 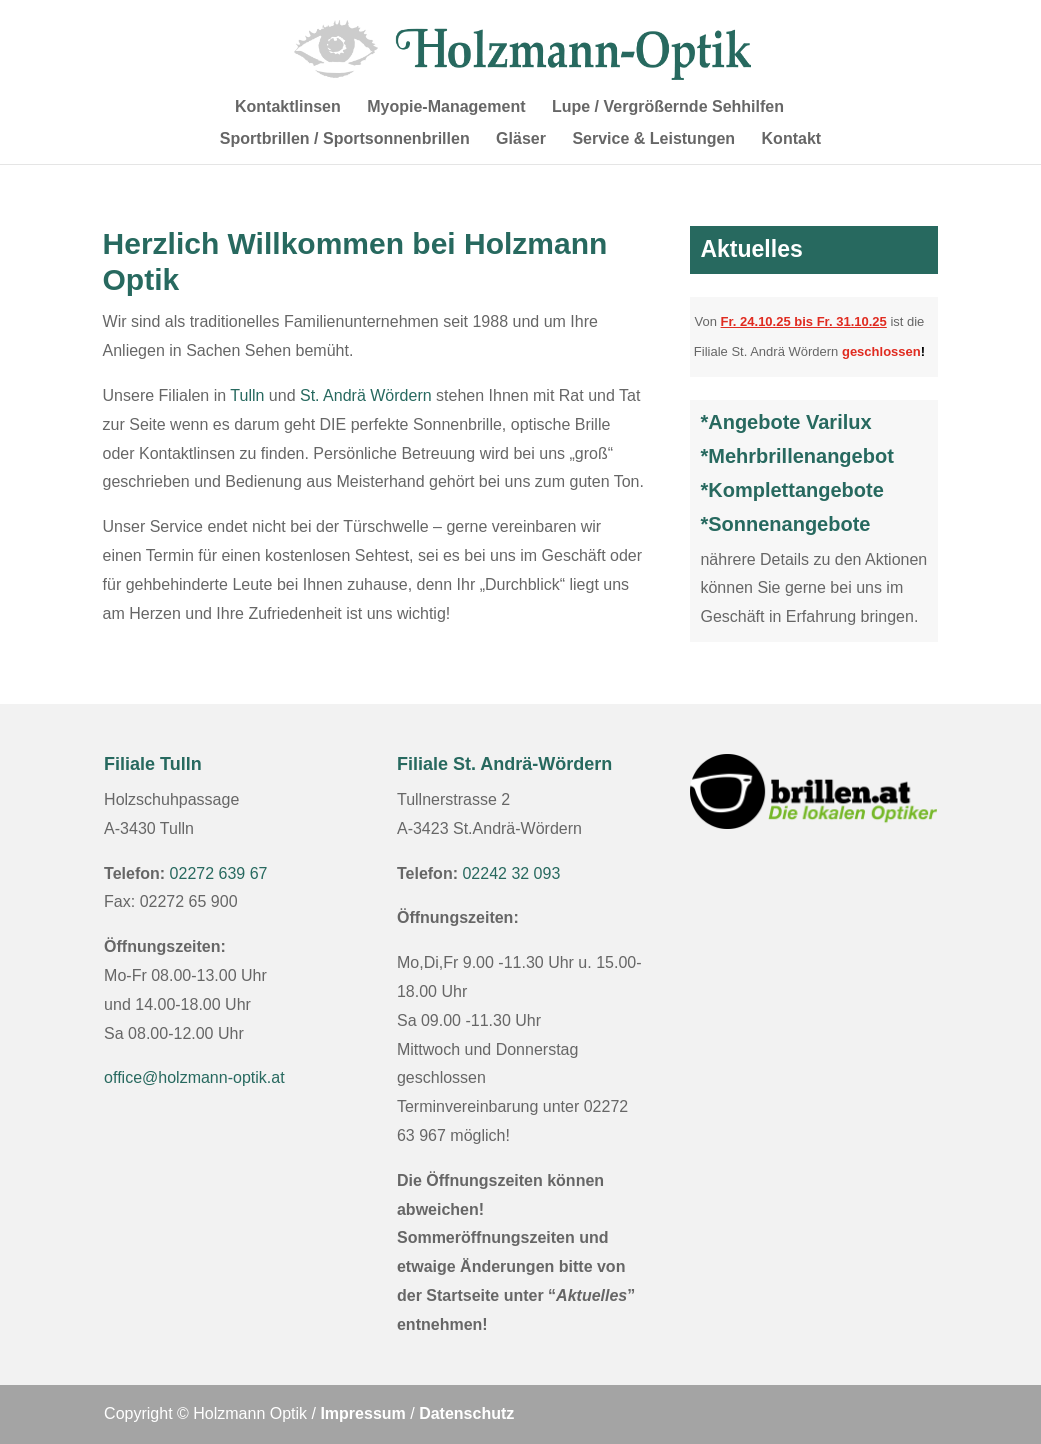 What do you see at coordinates (792, 139) in the screenshot?
I see `Kontakt` at bounding box center [792, 139].